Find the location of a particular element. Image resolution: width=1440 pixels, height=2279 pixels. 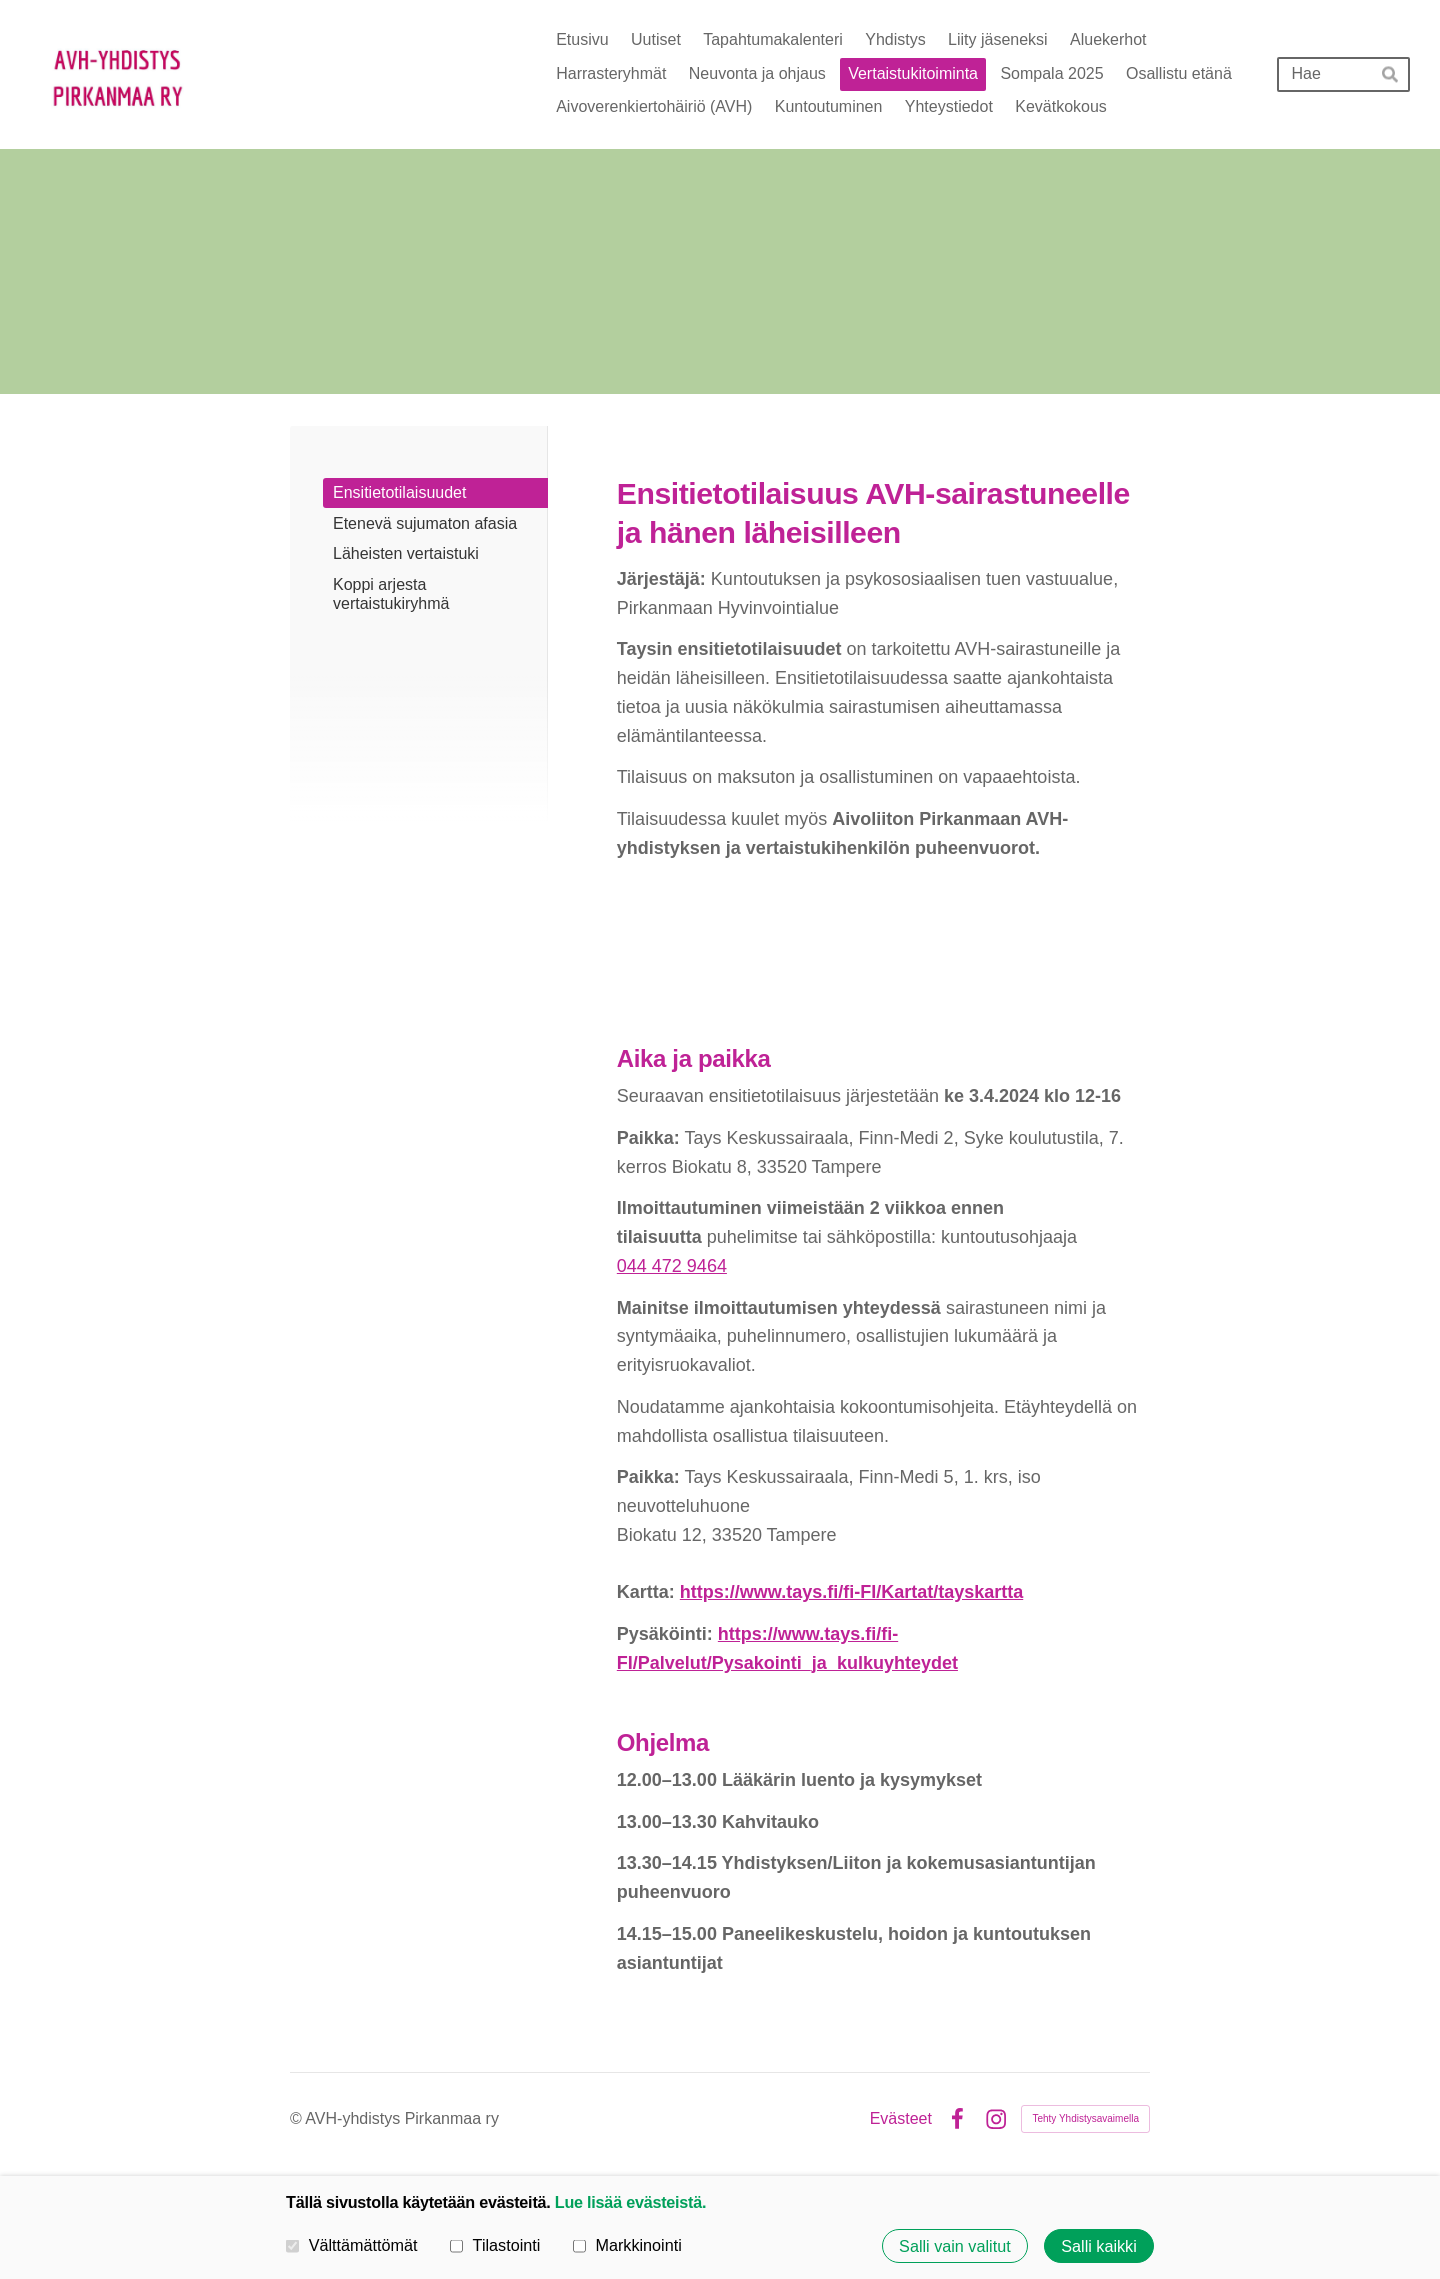

Välttämättömät is located at coordinates (352, 2245).